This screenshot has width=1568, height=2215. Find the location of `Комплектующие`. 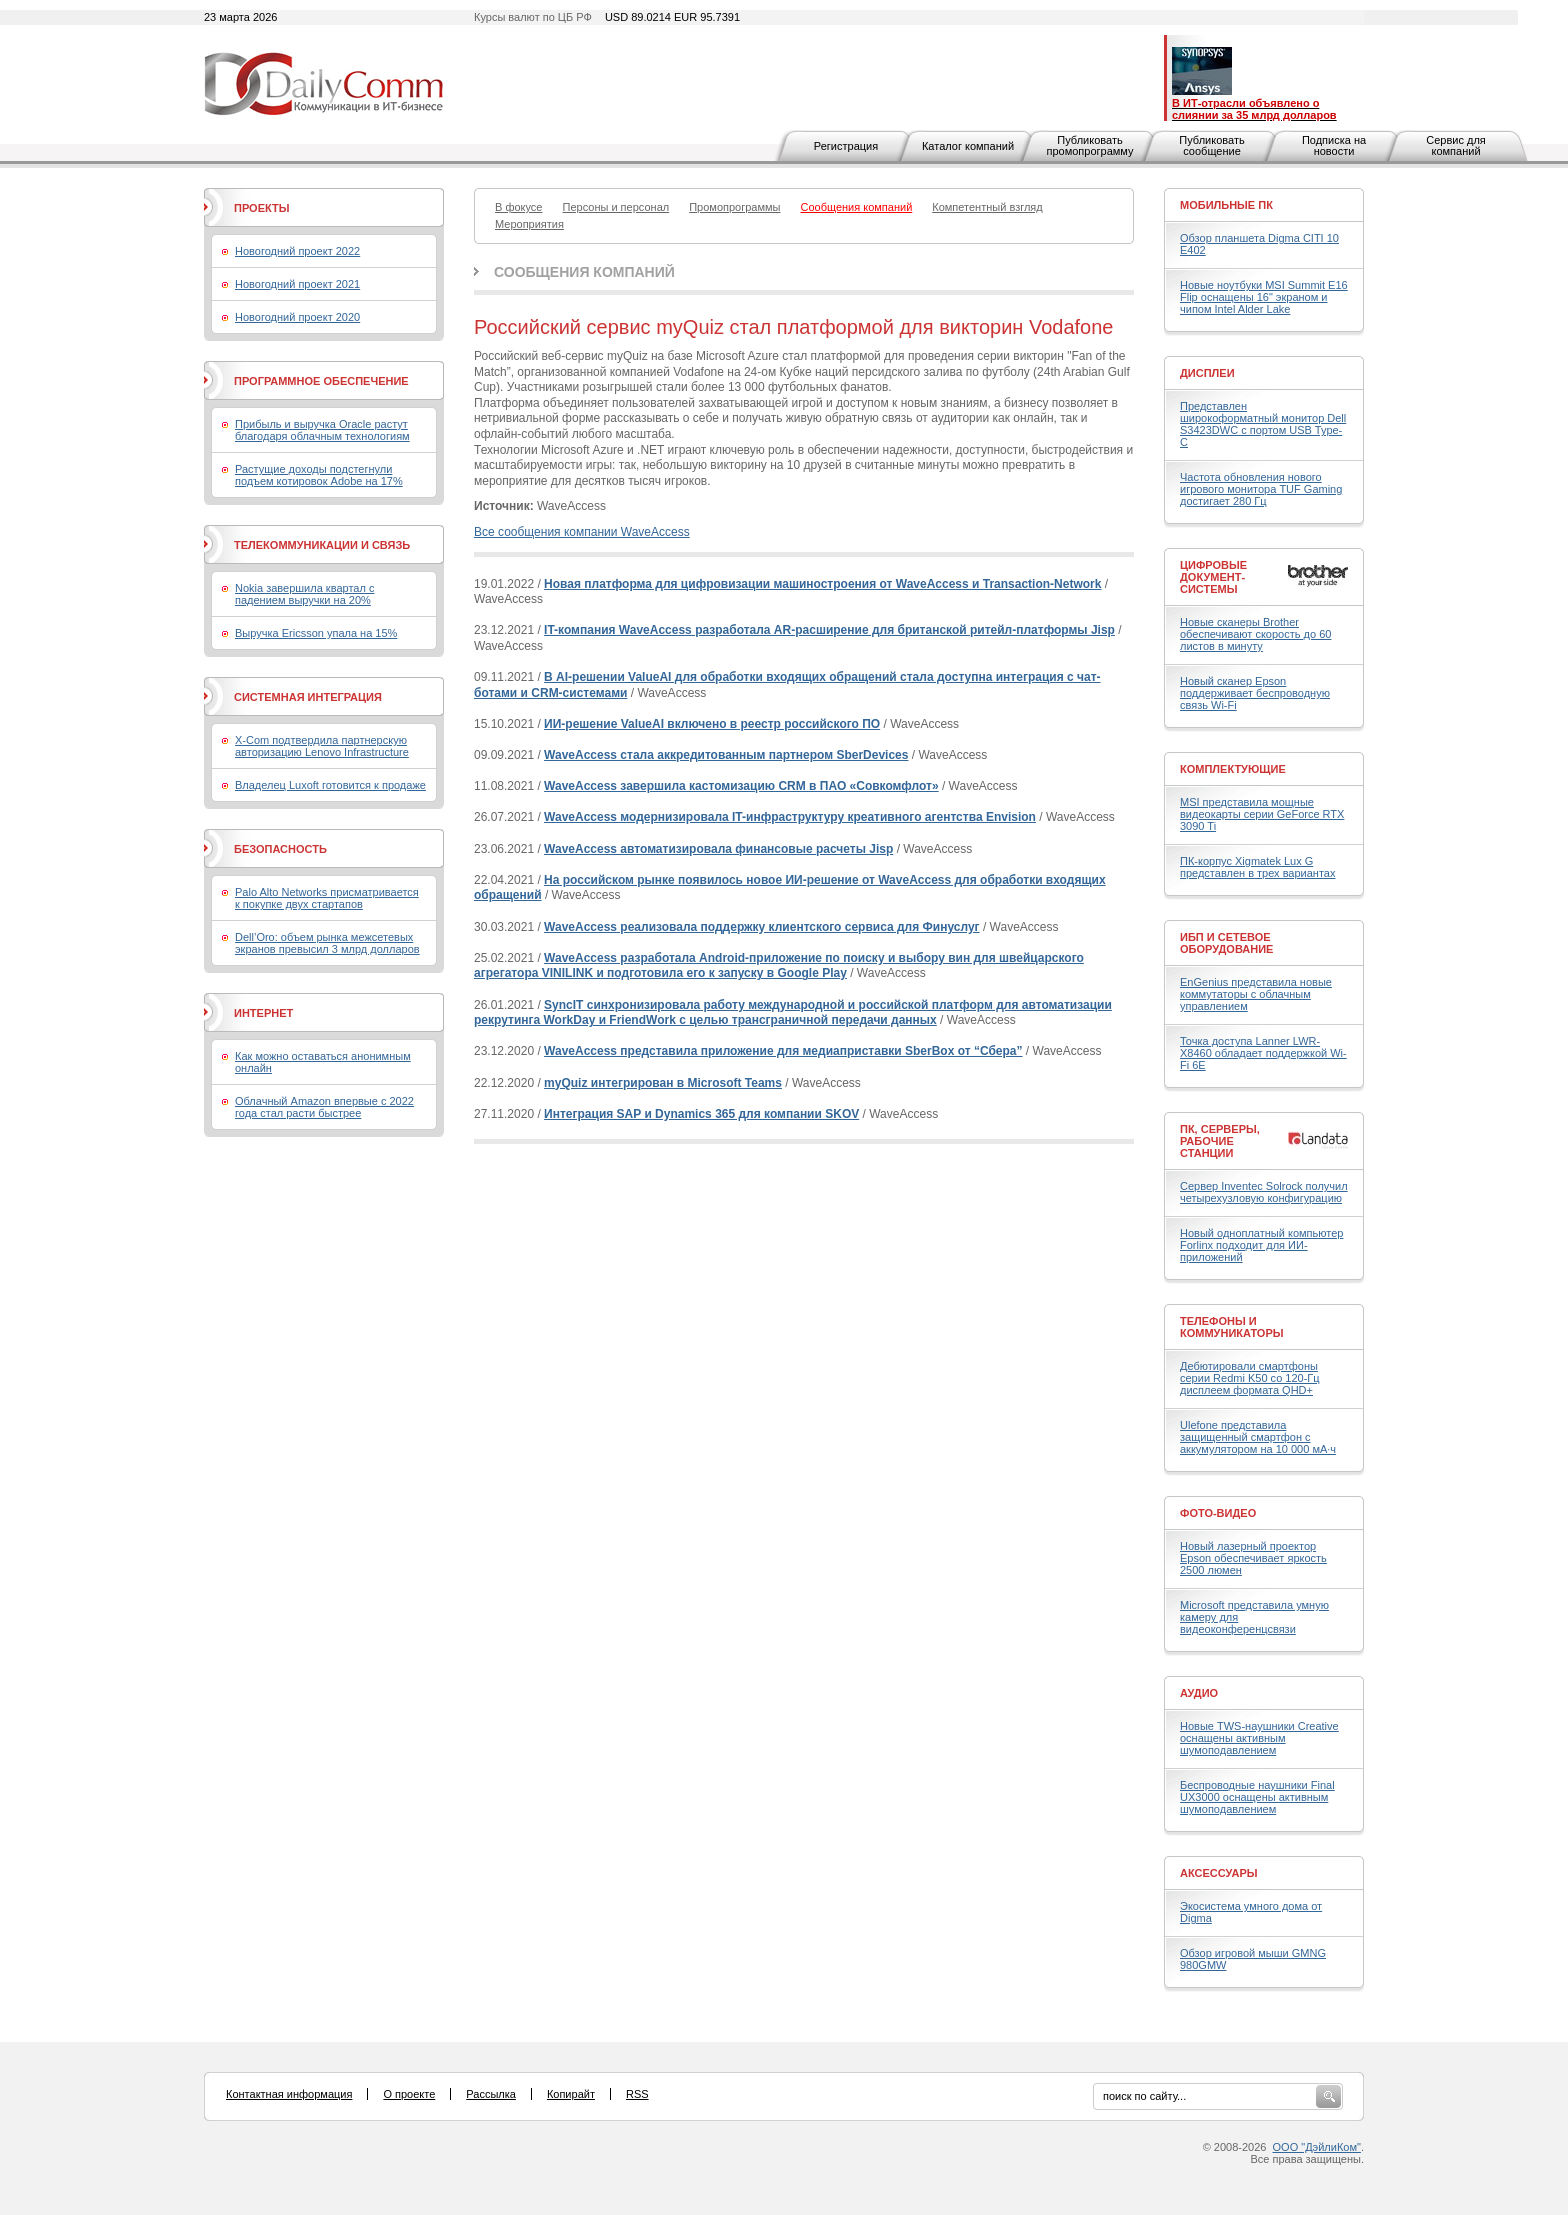

Комплектующие is located at coordinates (1233, 769).